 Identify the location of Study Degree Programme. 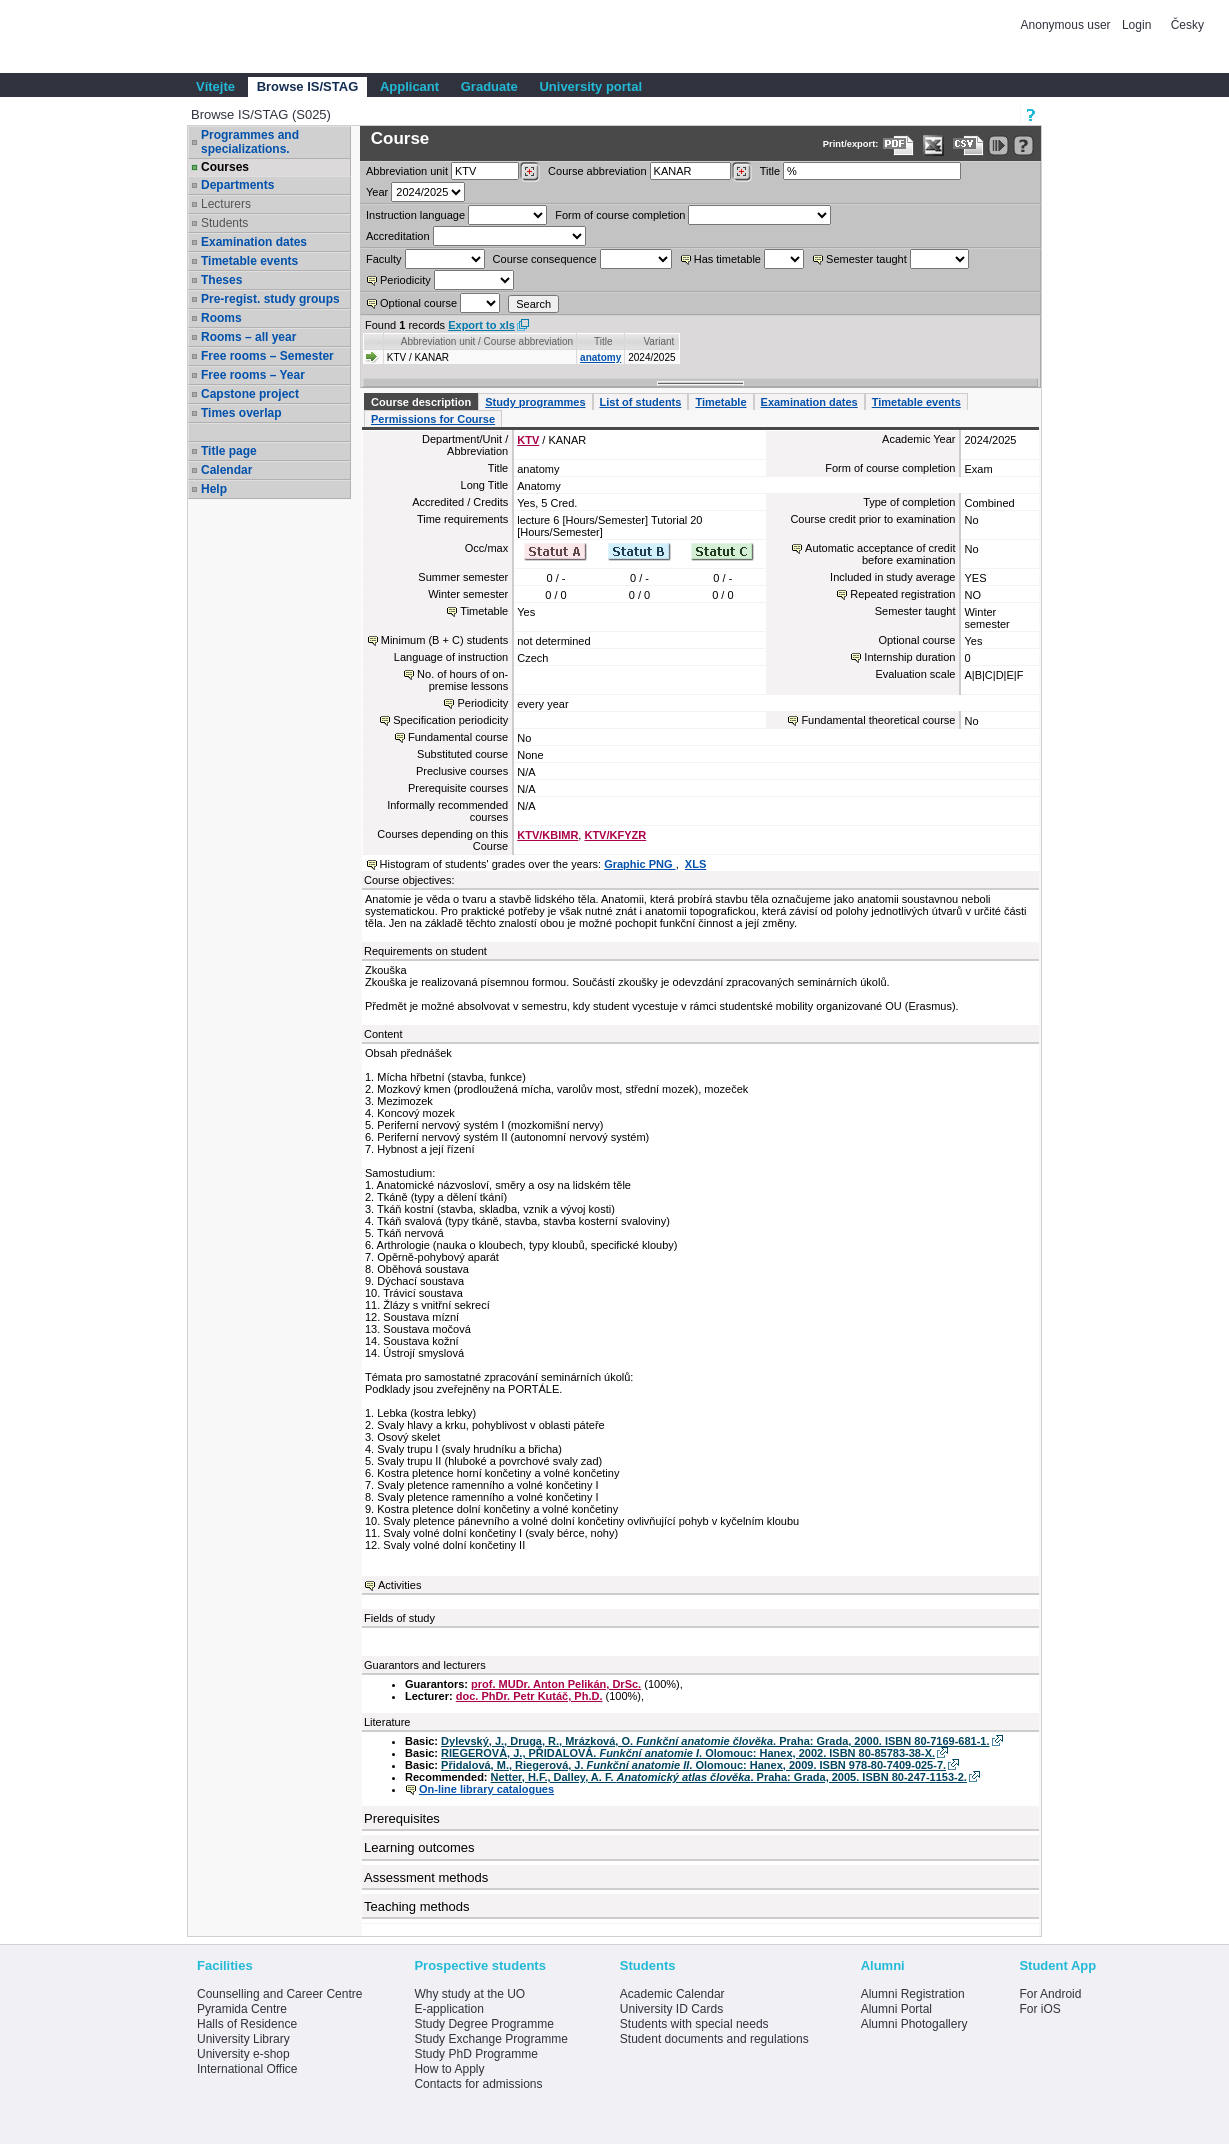
(483, 2024).